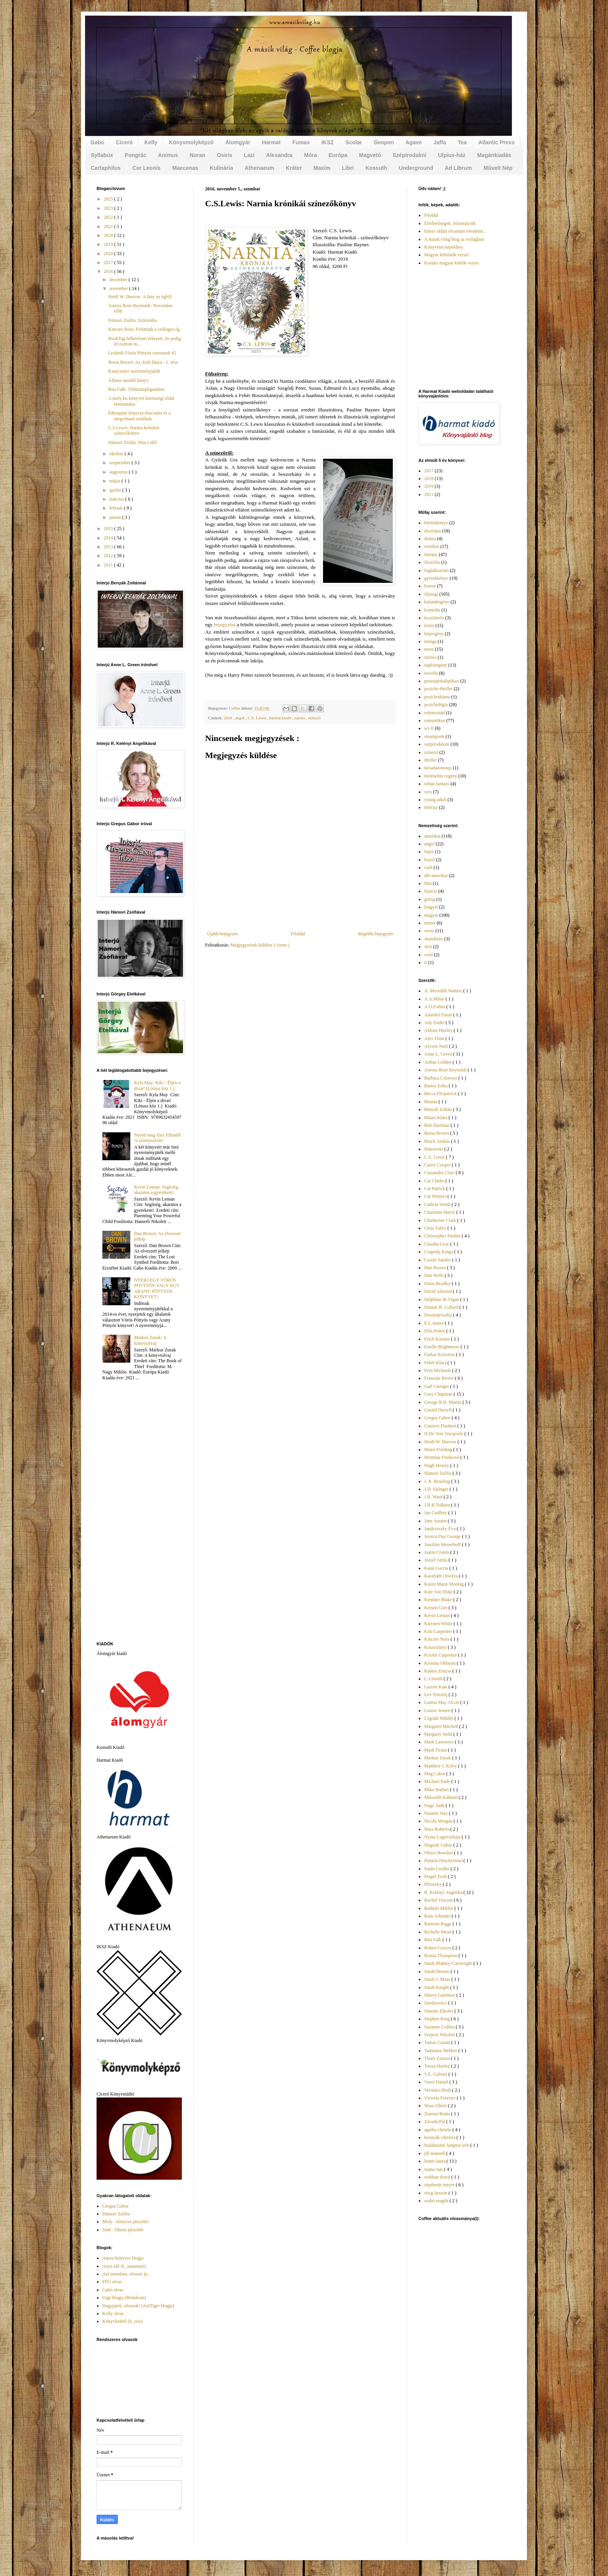 The image size is (608, 2576). What do you see at coordinates (437, 1987) in the screenshot?
I see `Sarah Knight` at bounding box center [437, 1987].